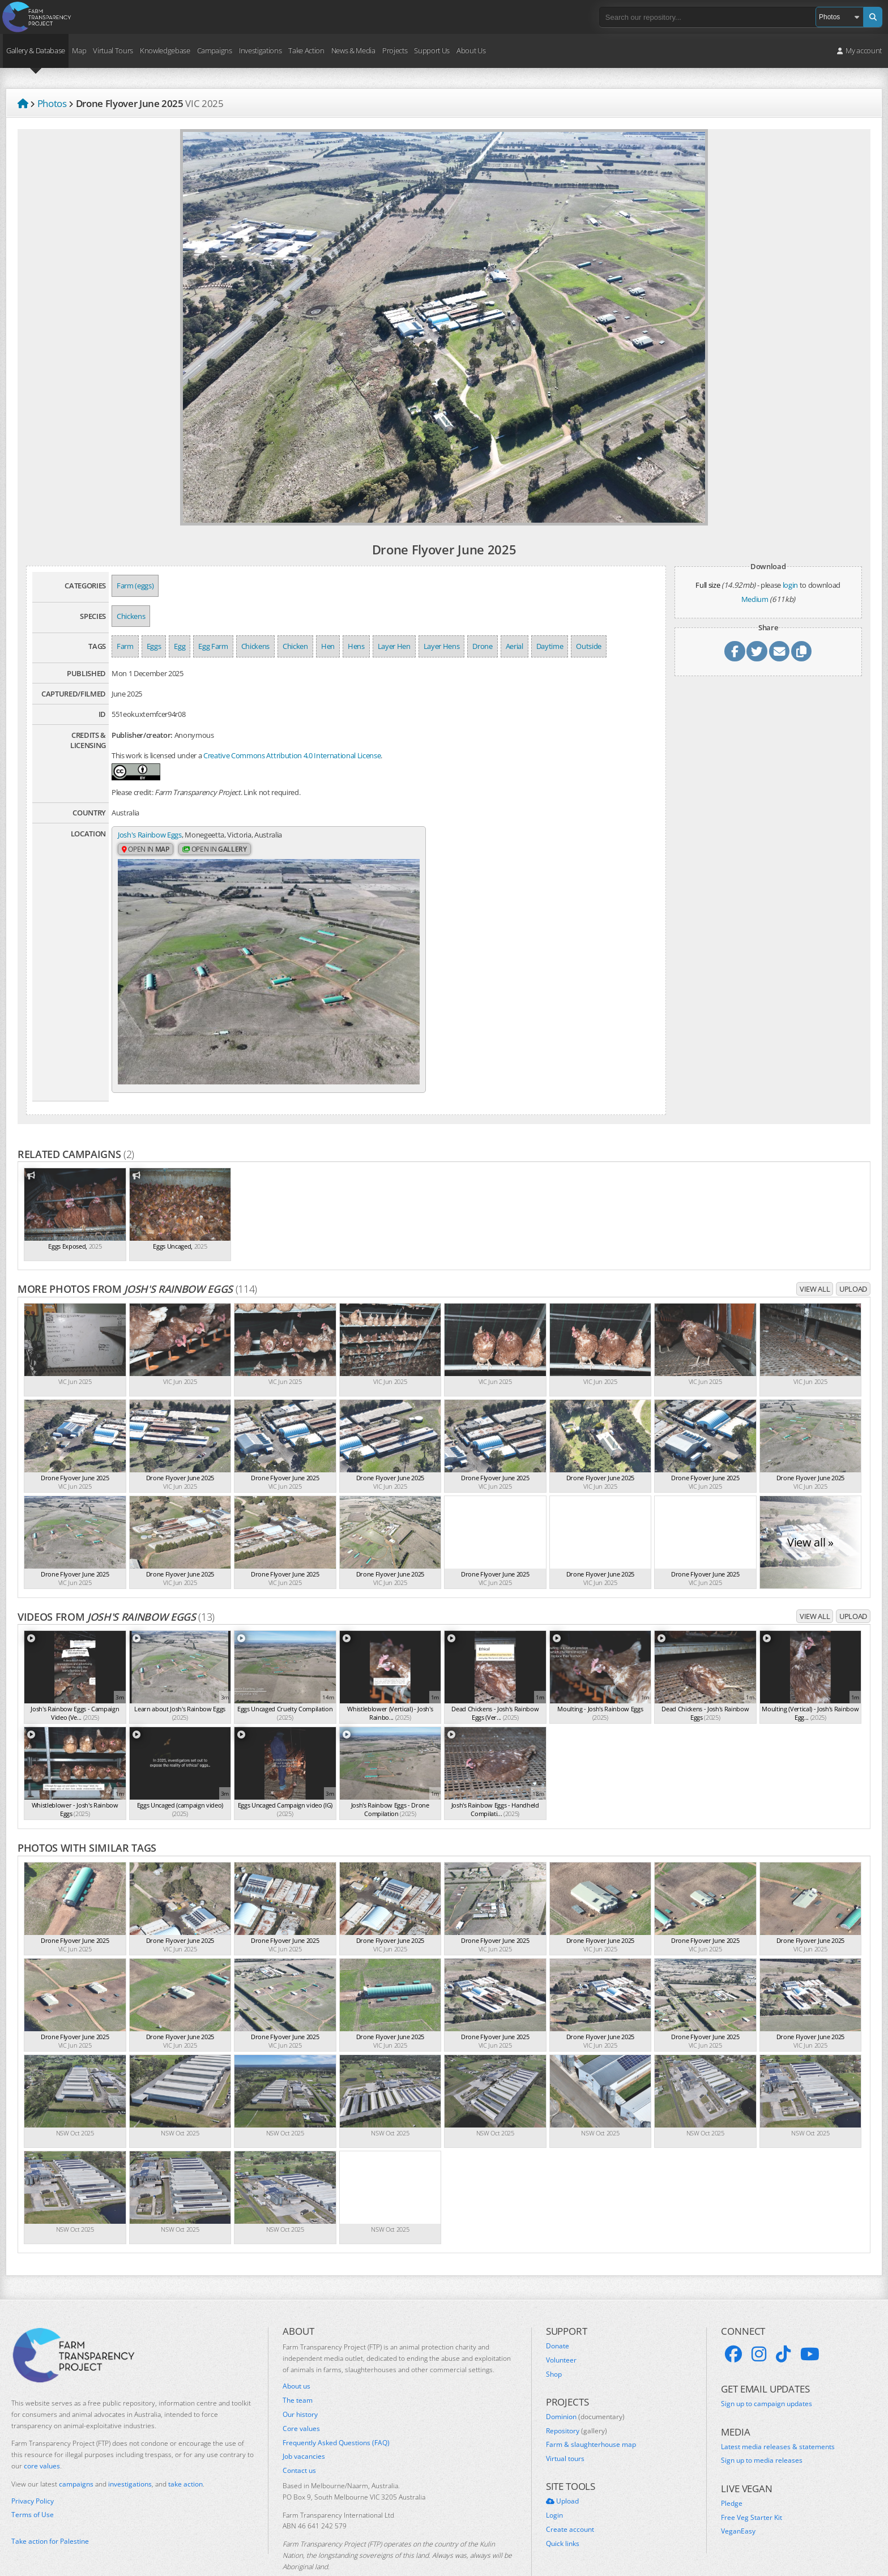  What do you see at coordinates (165, 50) in the screenshot?
I see `Knowledgebase` at bounding box center [165, 50].